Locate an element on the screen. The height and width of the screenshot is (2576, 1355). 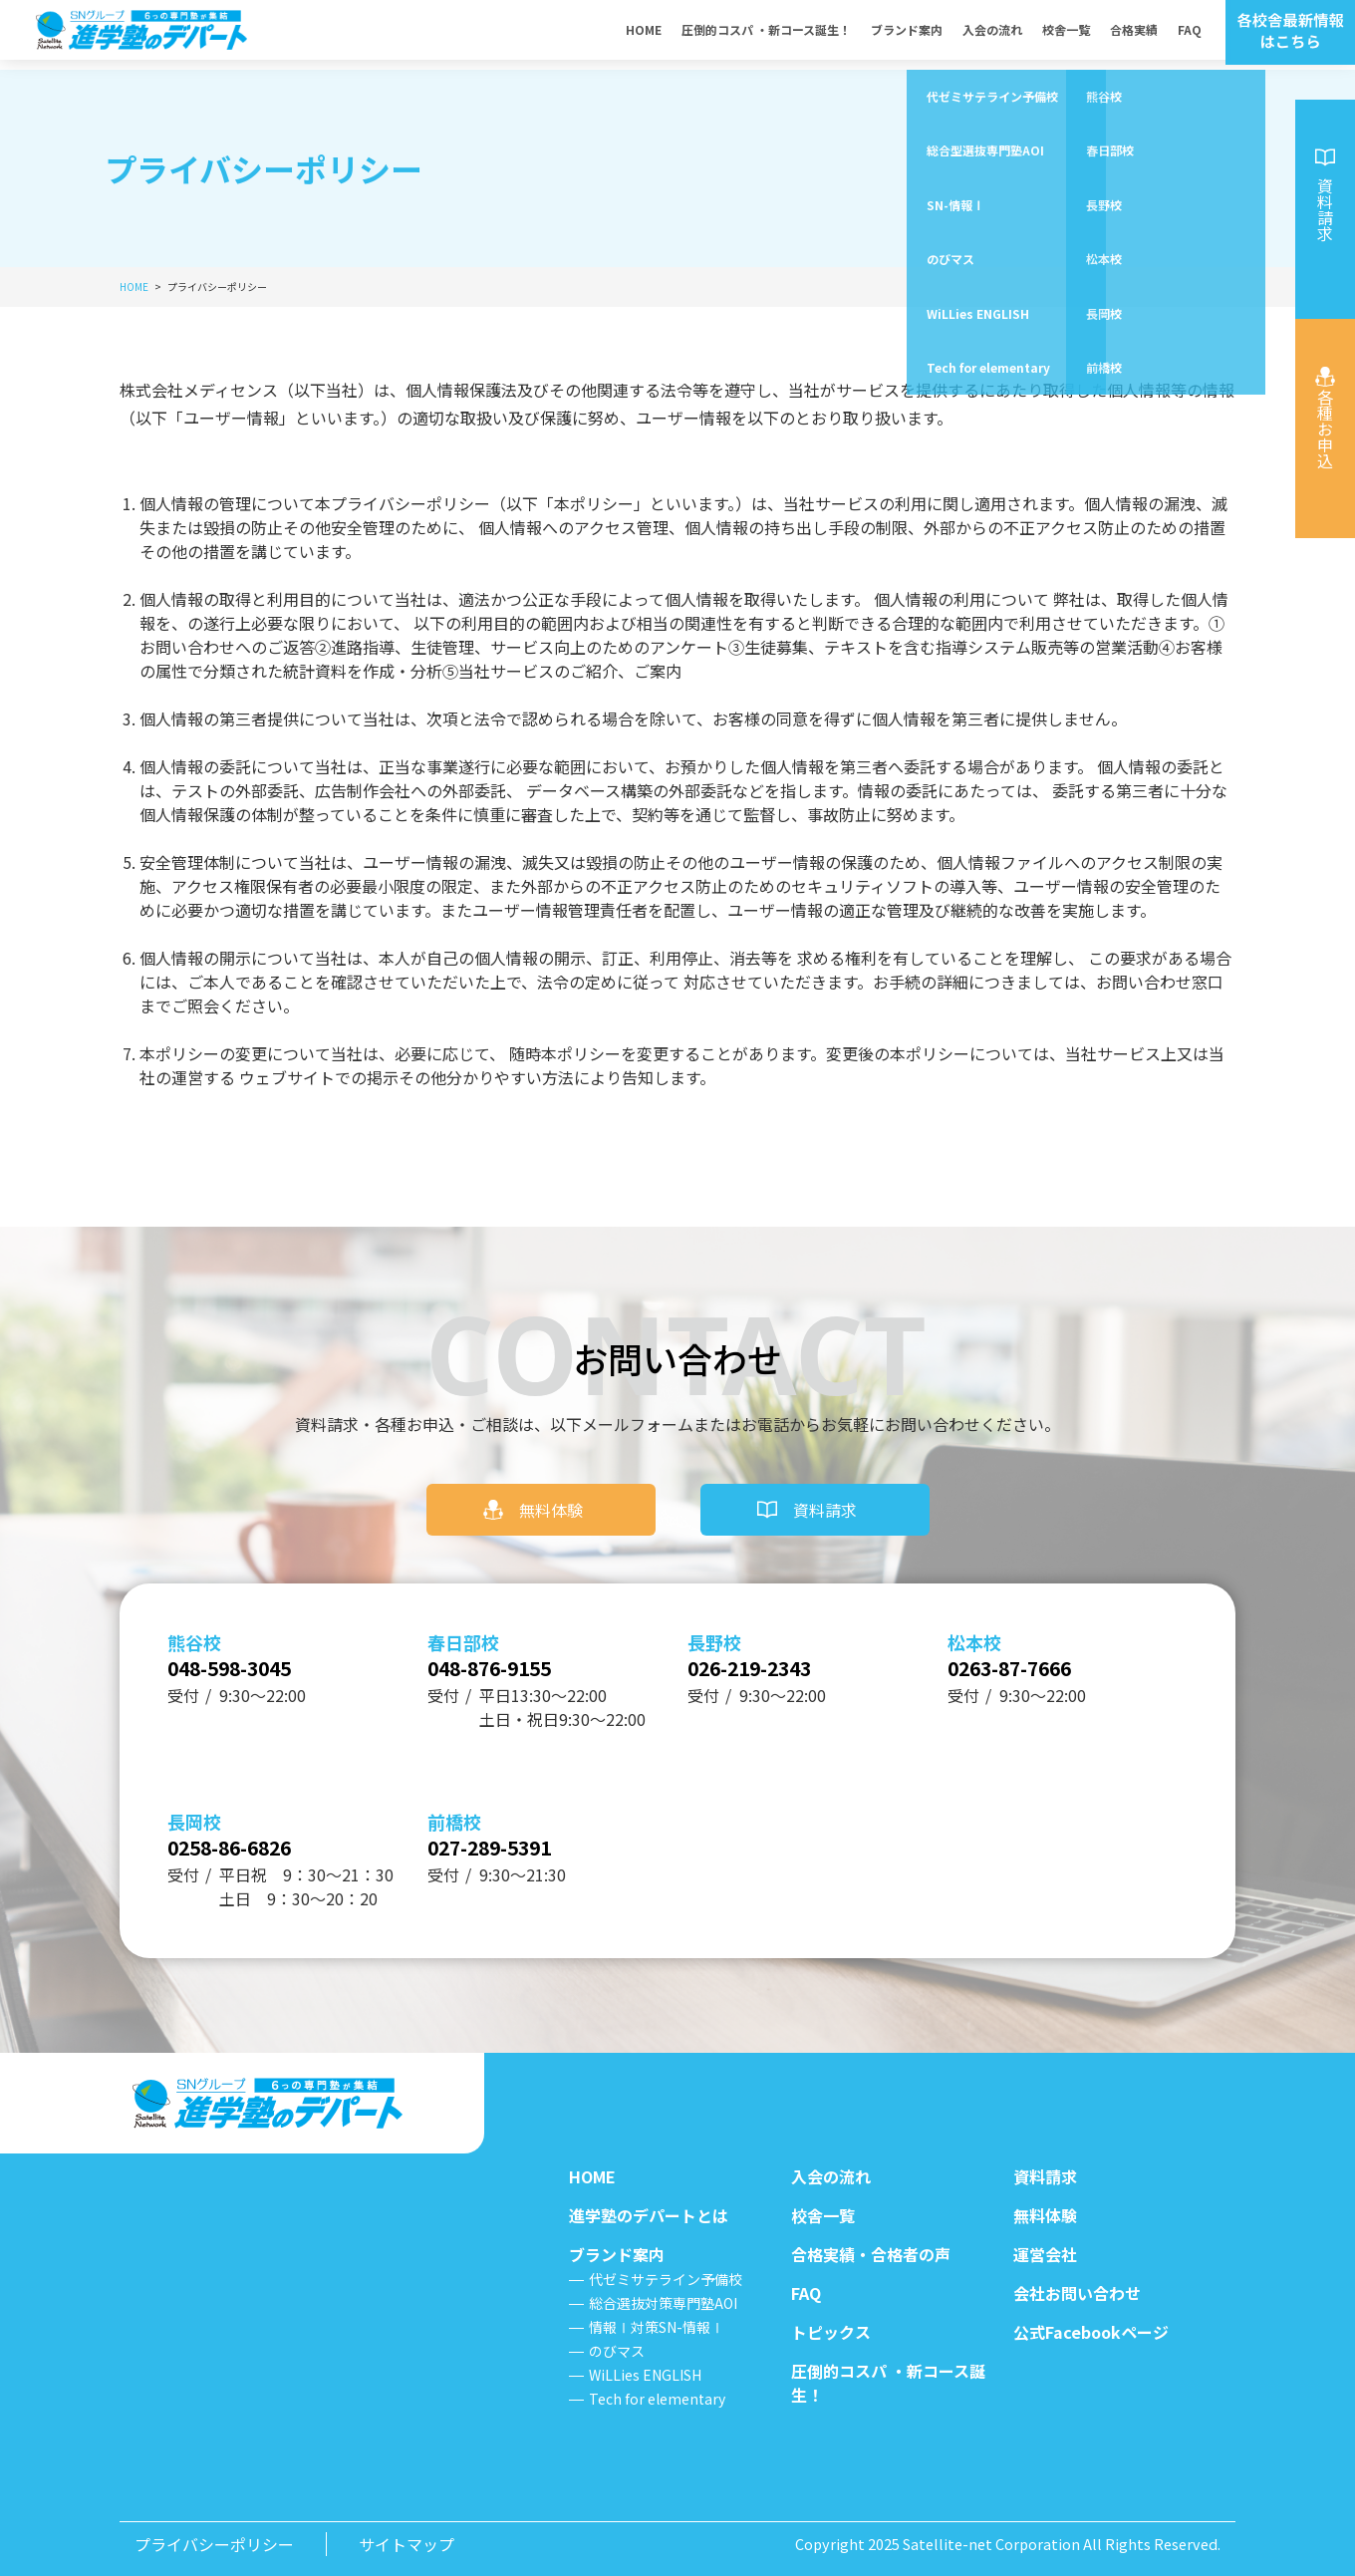
048-598-3045 is located at coordinates (256, 1650).